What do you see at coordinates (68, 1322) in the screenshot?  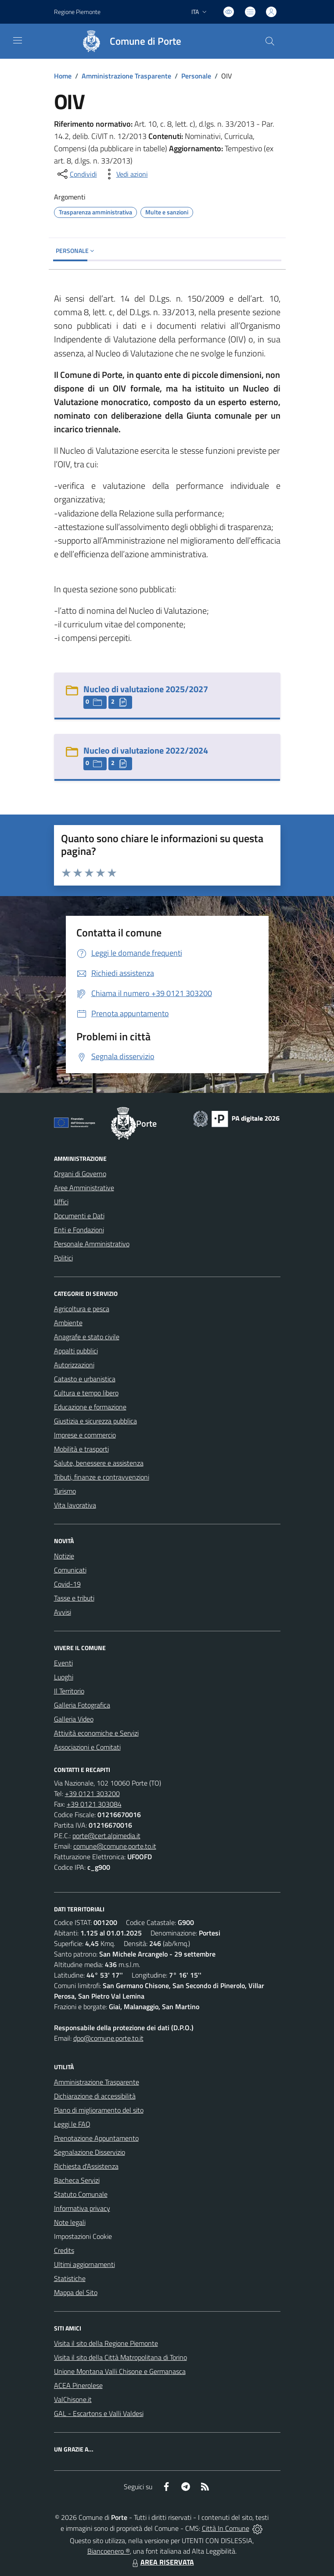 I see `Ambiente` at bounding box center [68, 1322].